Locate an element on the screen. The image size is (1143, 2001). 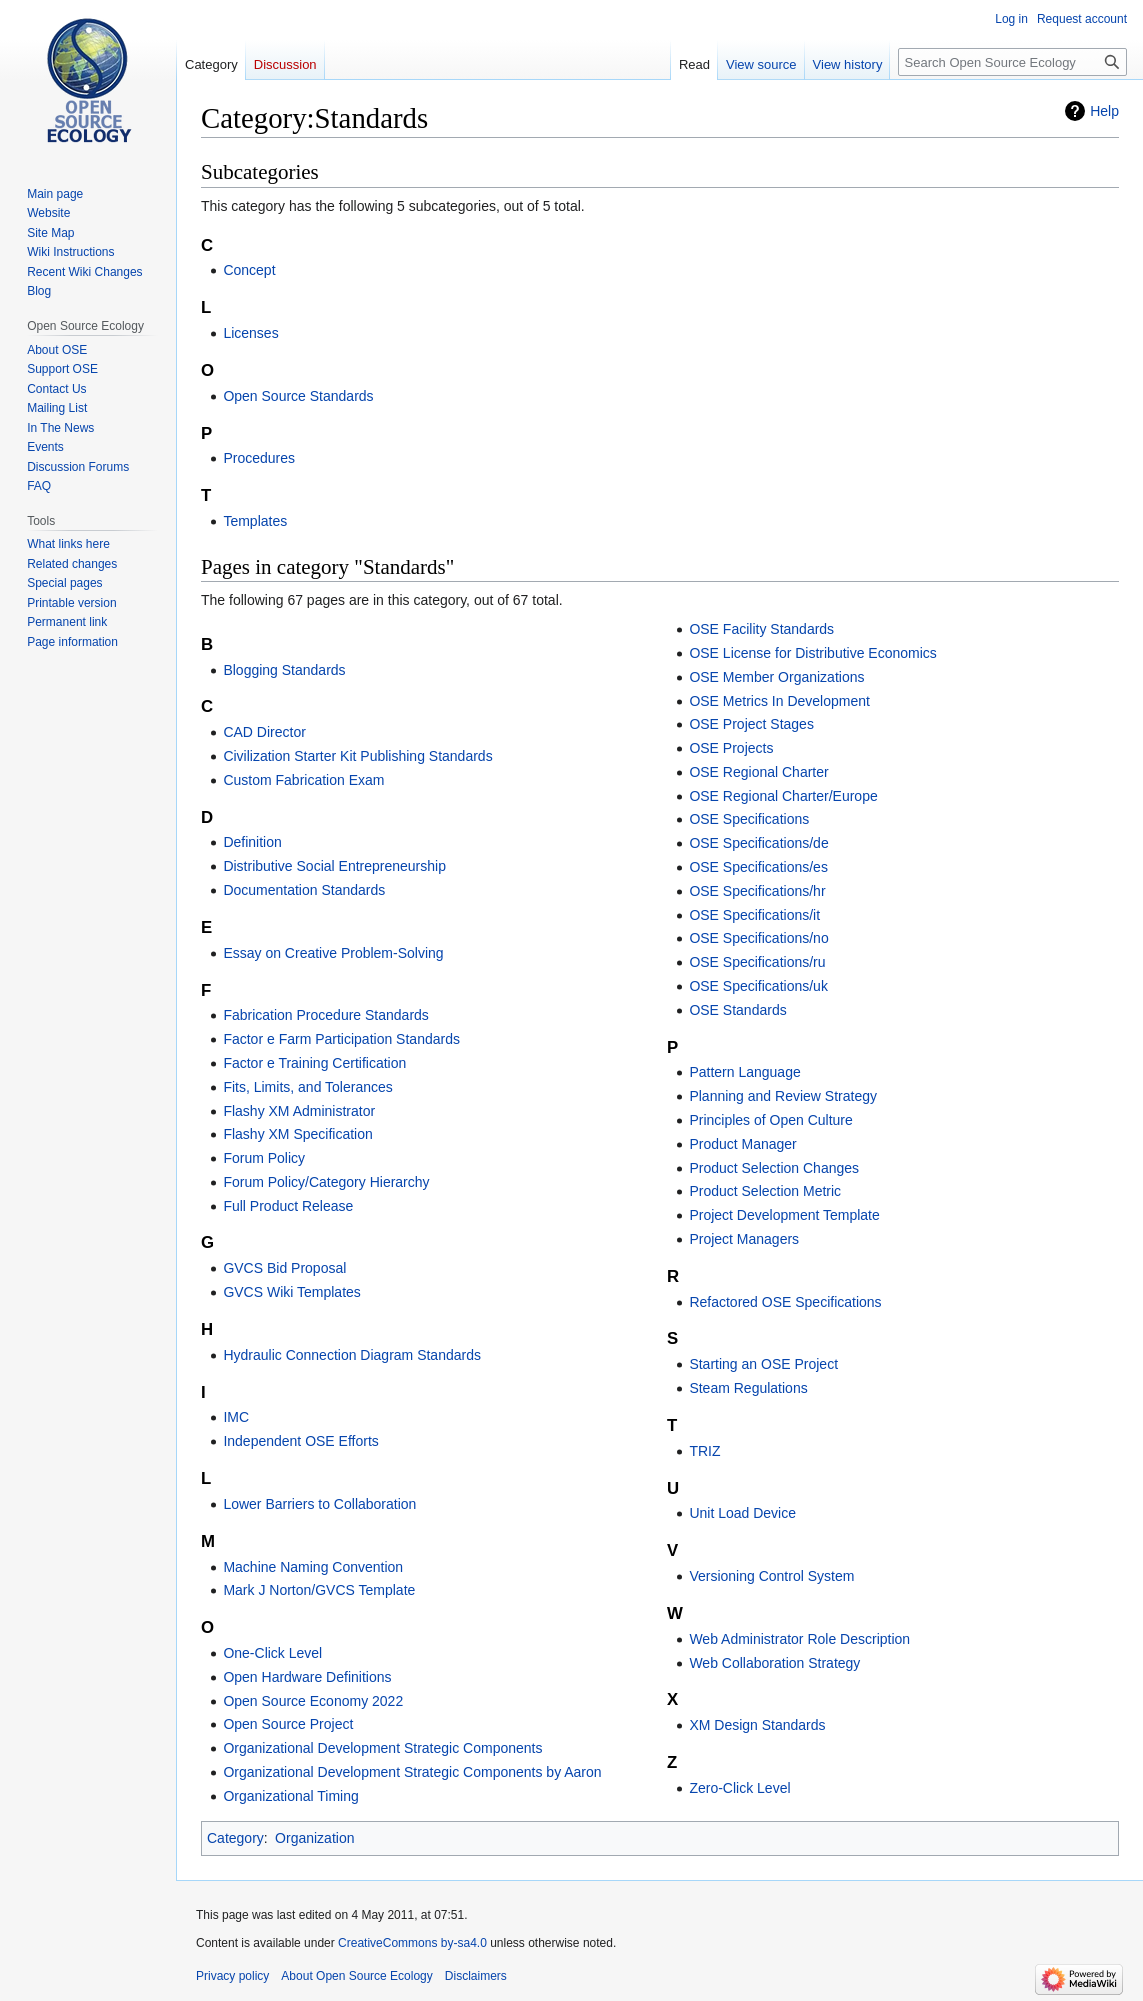
Mark J Norton/GVCS Template is located at coordinates (319, 1590).